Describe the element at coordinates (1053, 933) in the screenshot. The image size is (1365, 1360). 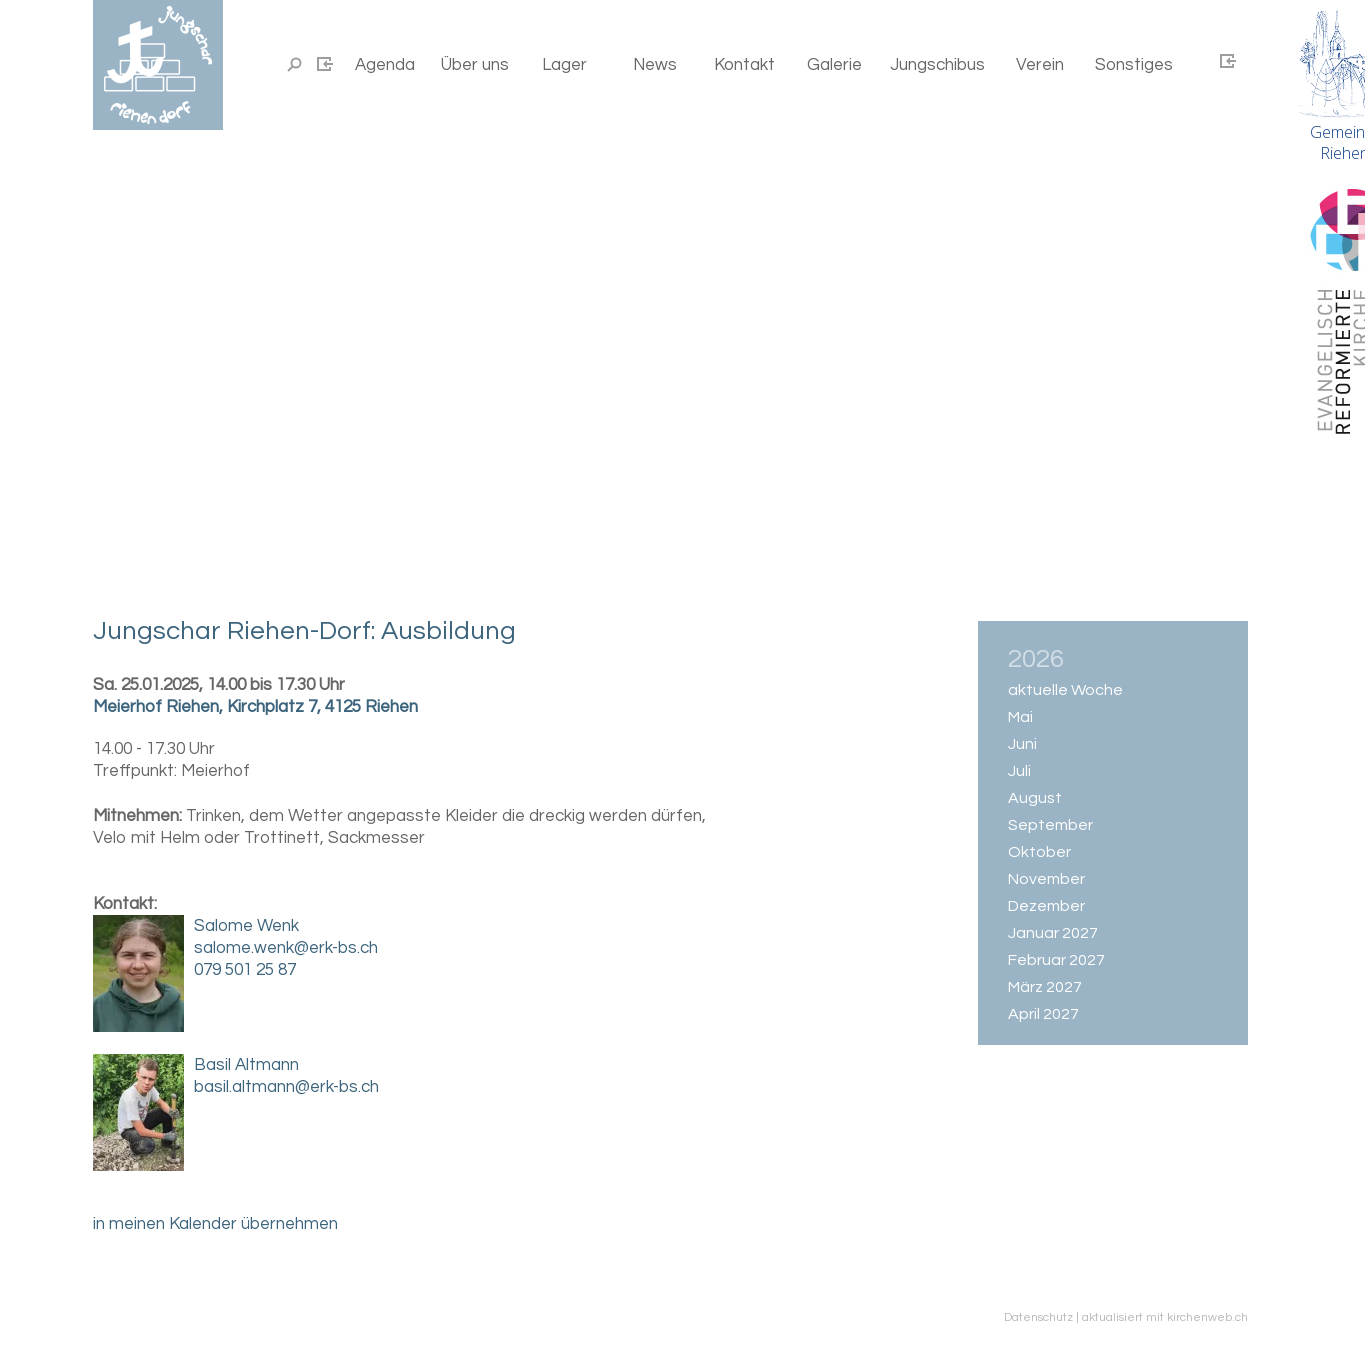
I see `Januar 2027` at that location.